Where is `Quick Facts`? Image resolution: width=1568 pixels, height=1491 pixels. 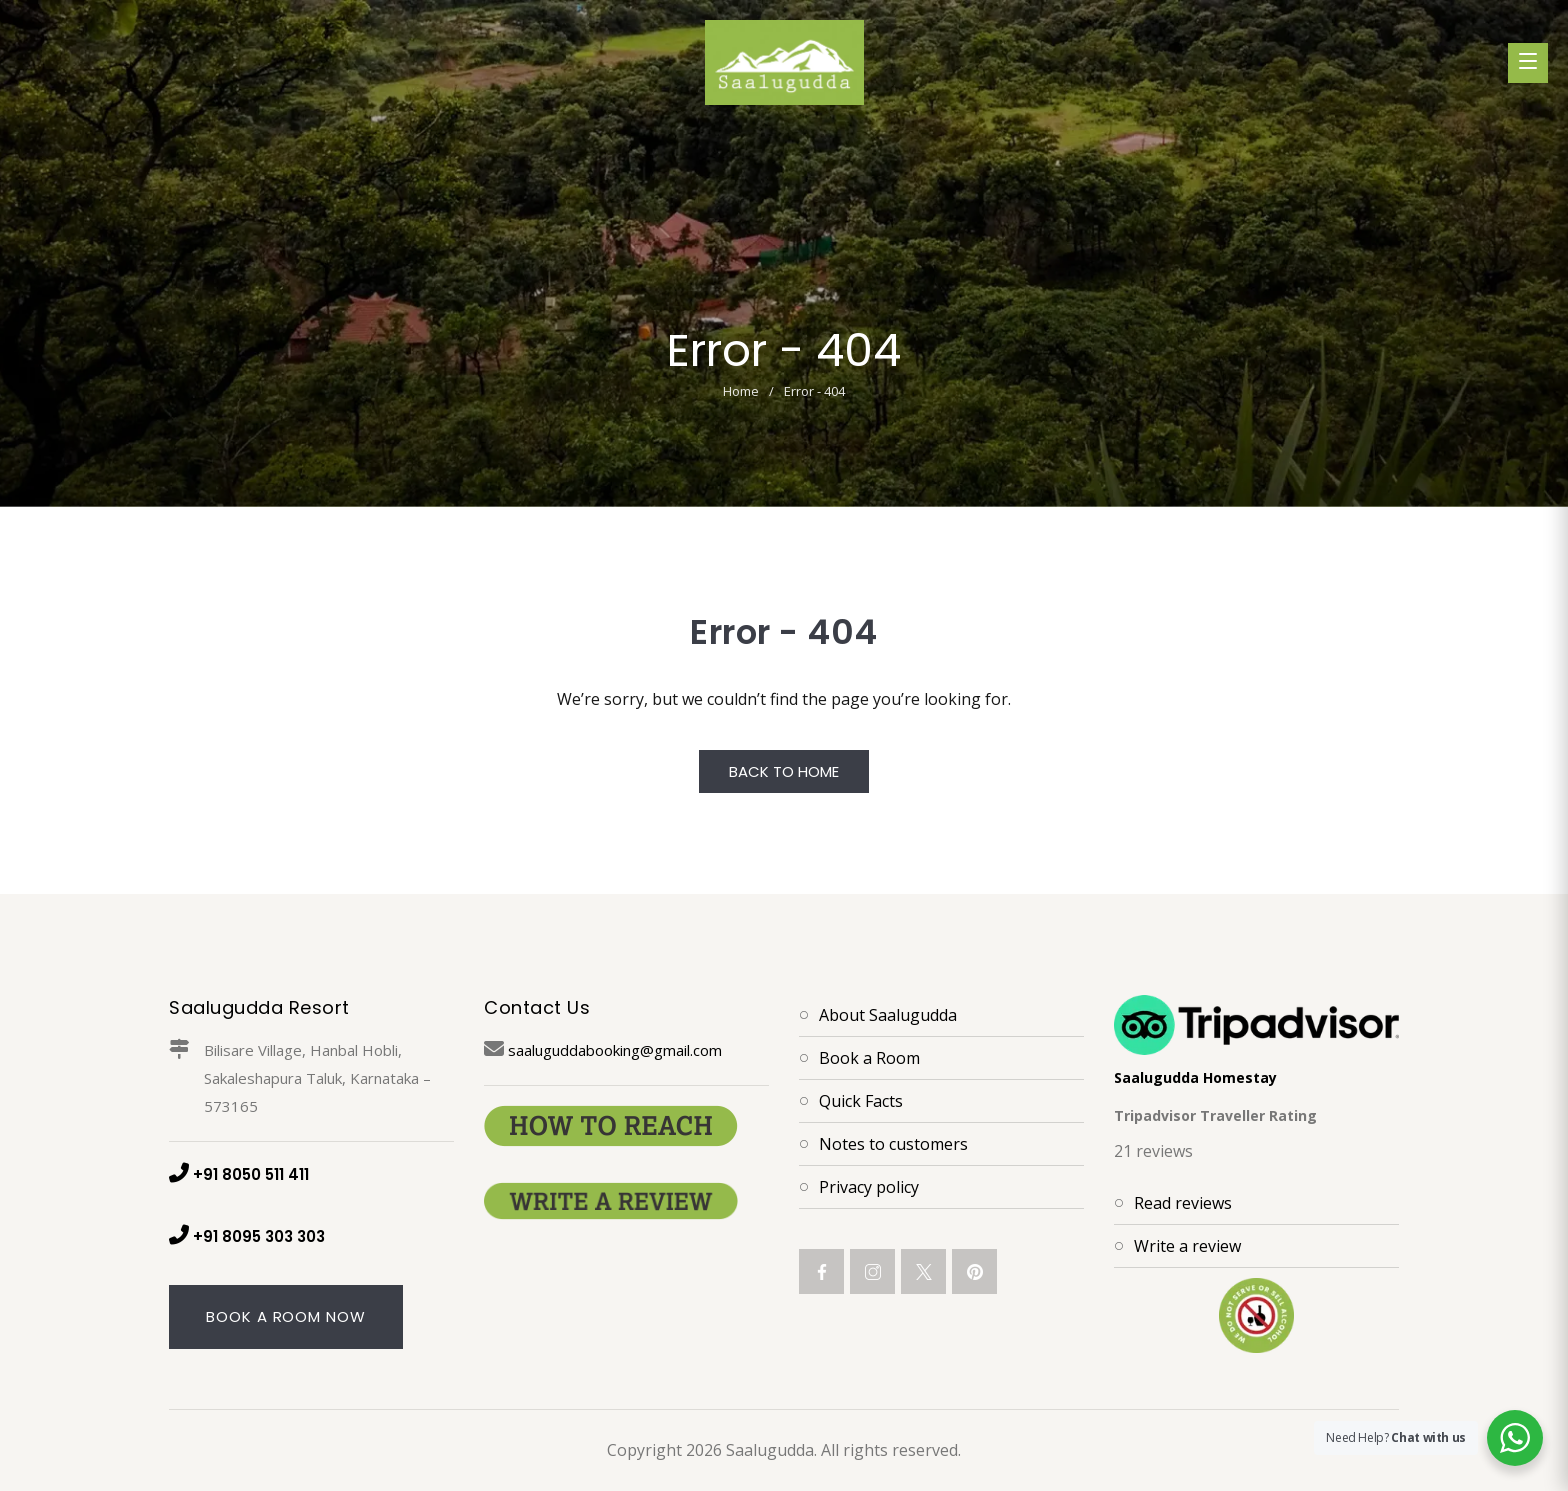
Quick Facts is located at coordinates (861, 1101).